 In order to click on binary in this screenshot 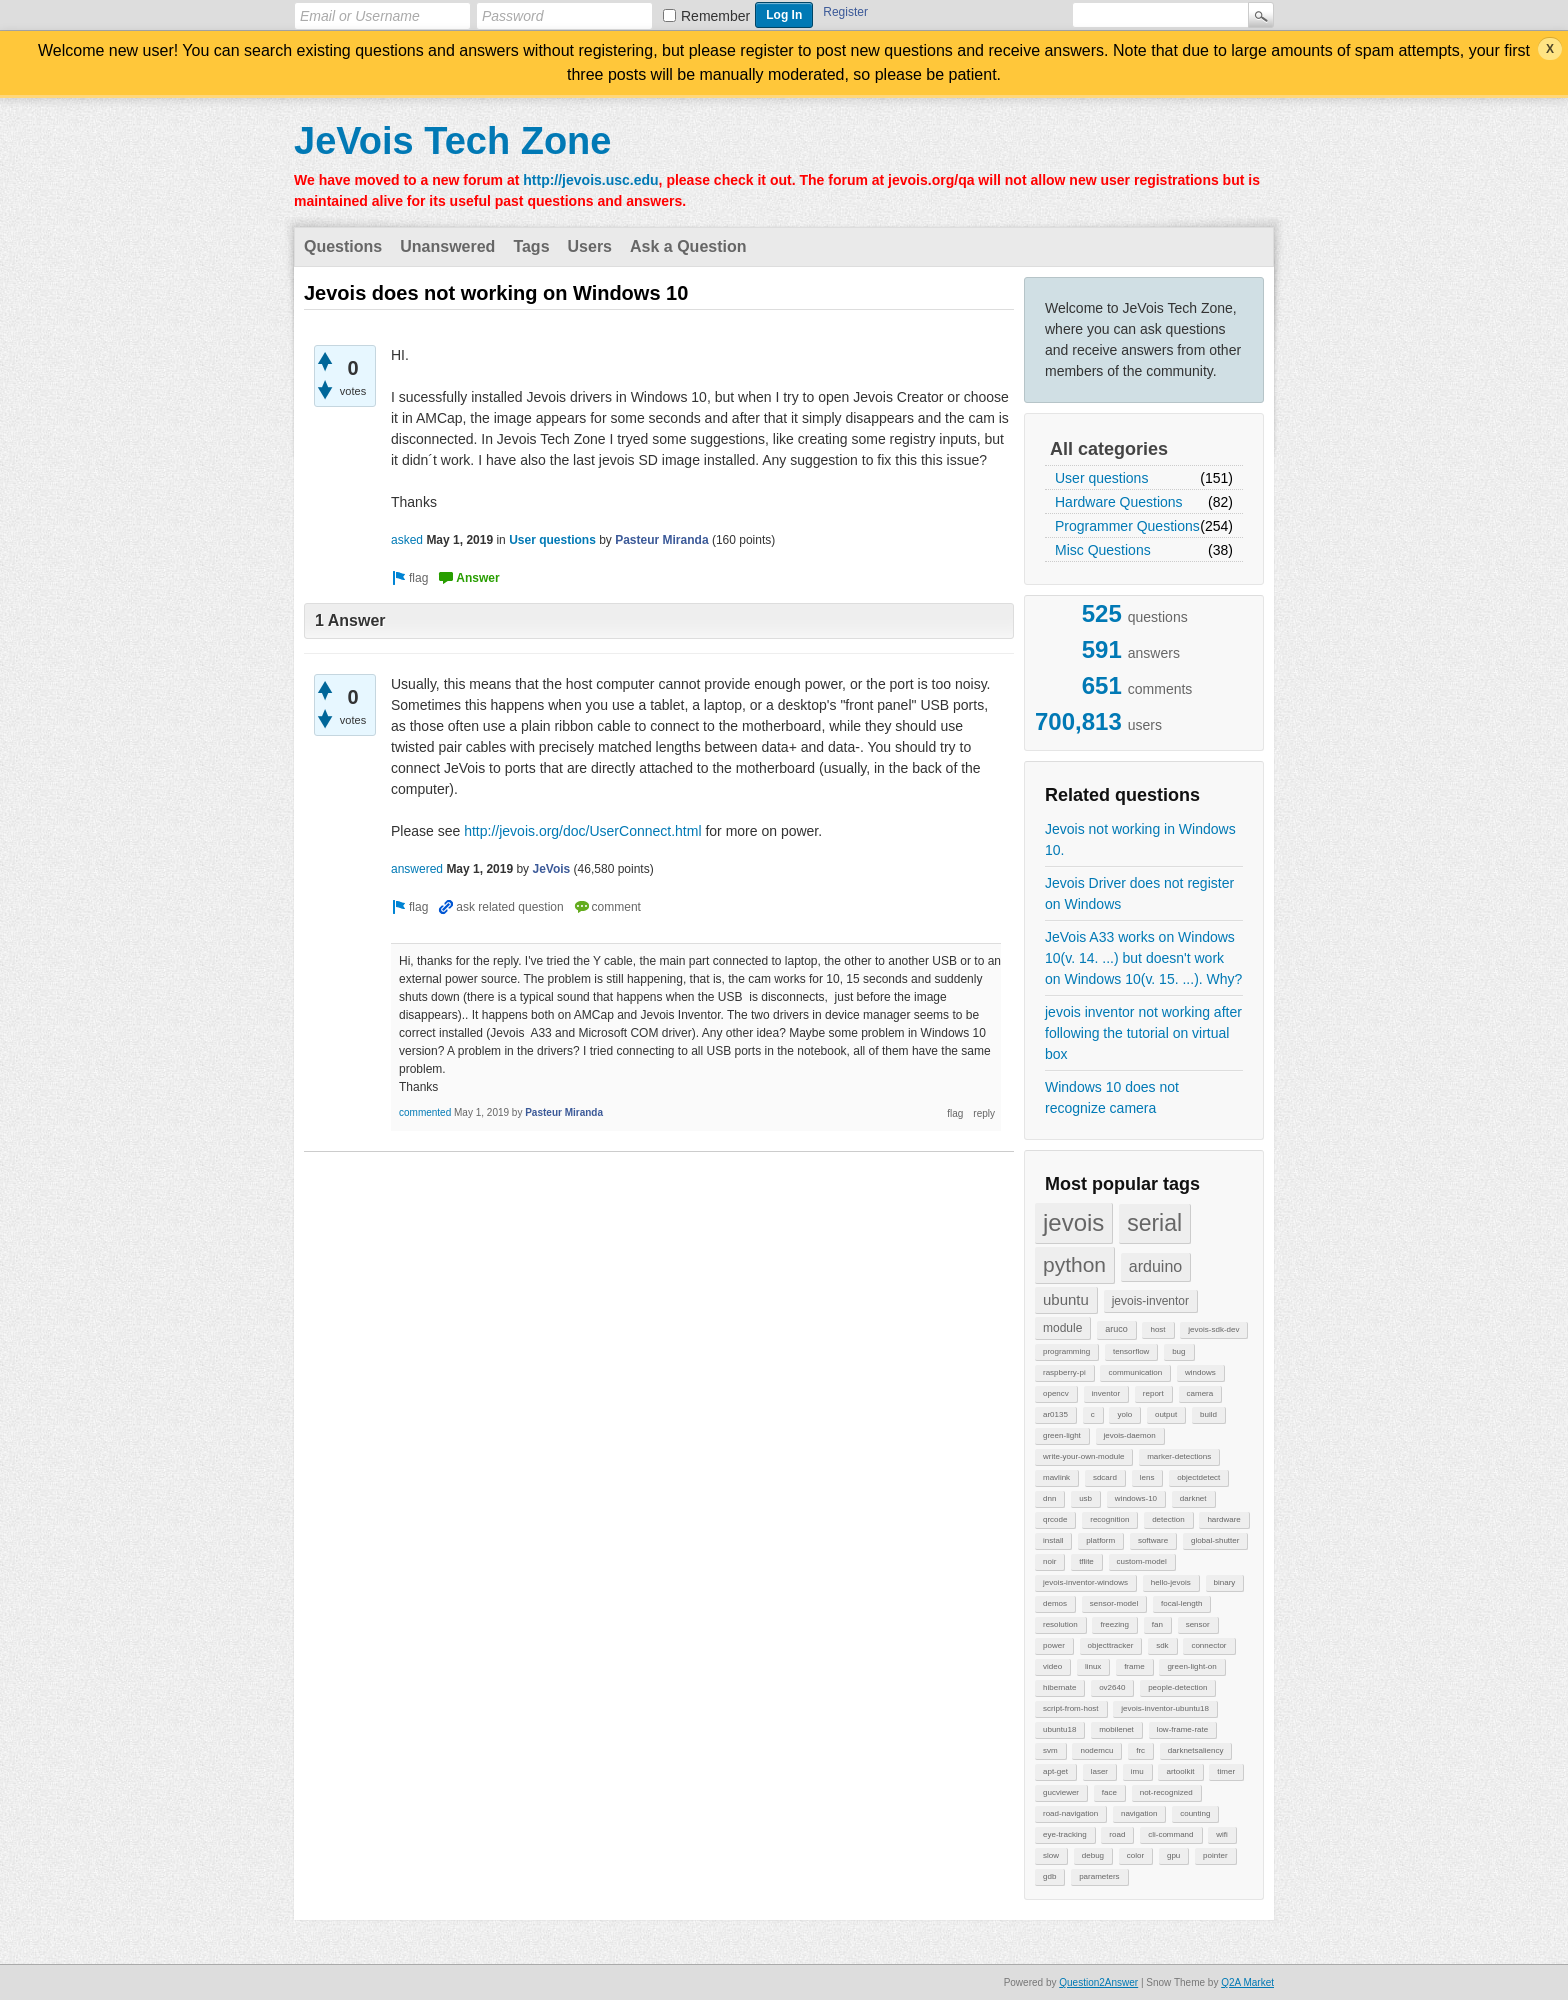, I will do `click(1225, 1582)`.